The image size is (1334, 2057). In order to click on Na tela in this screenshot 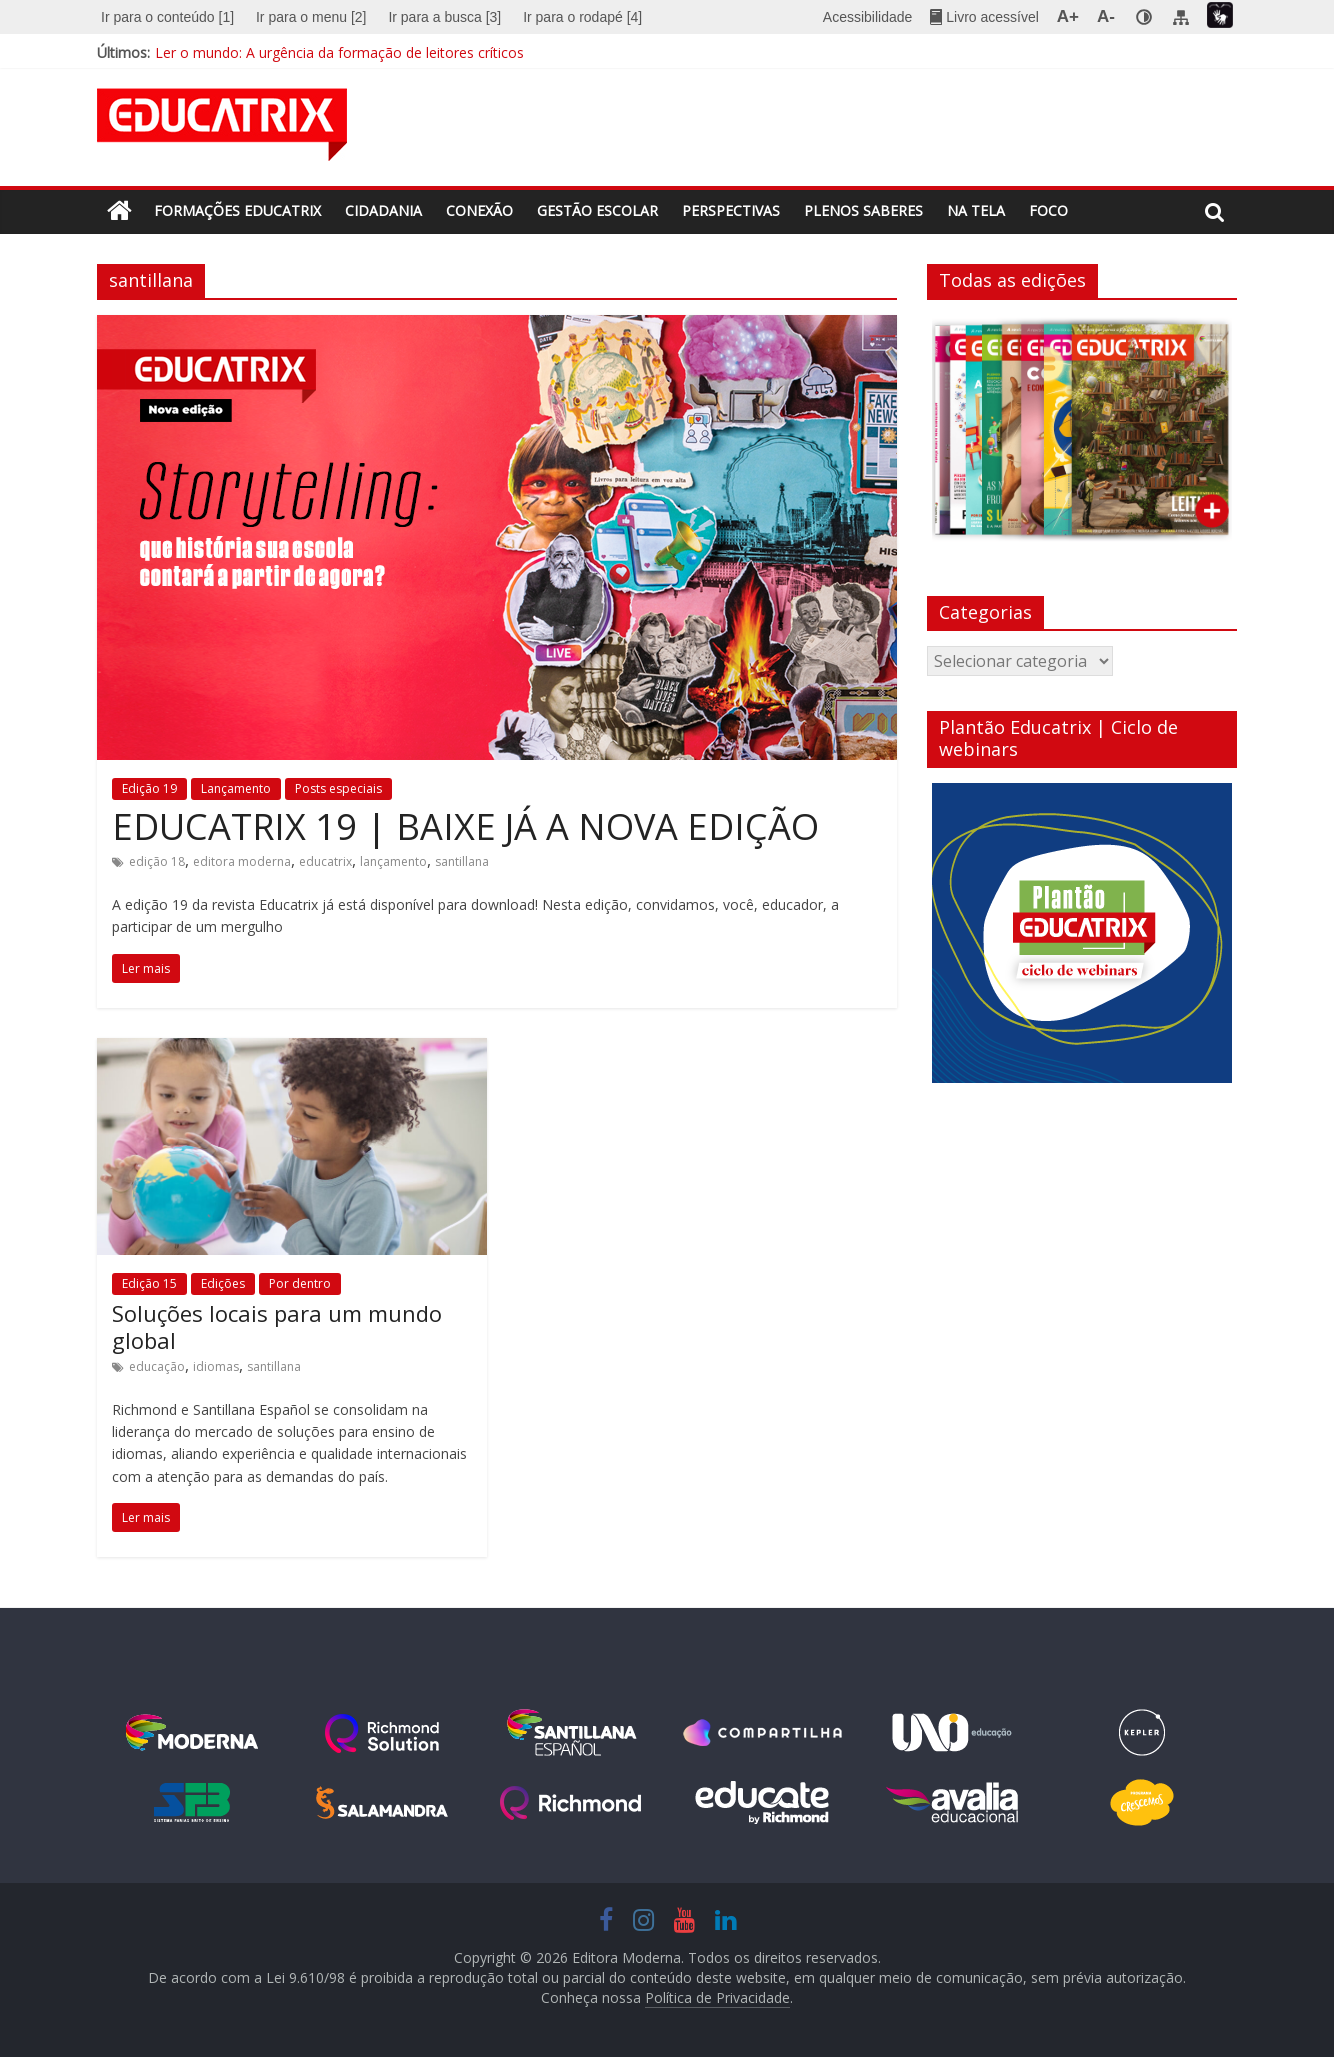, I will do `click(976, 210)`.